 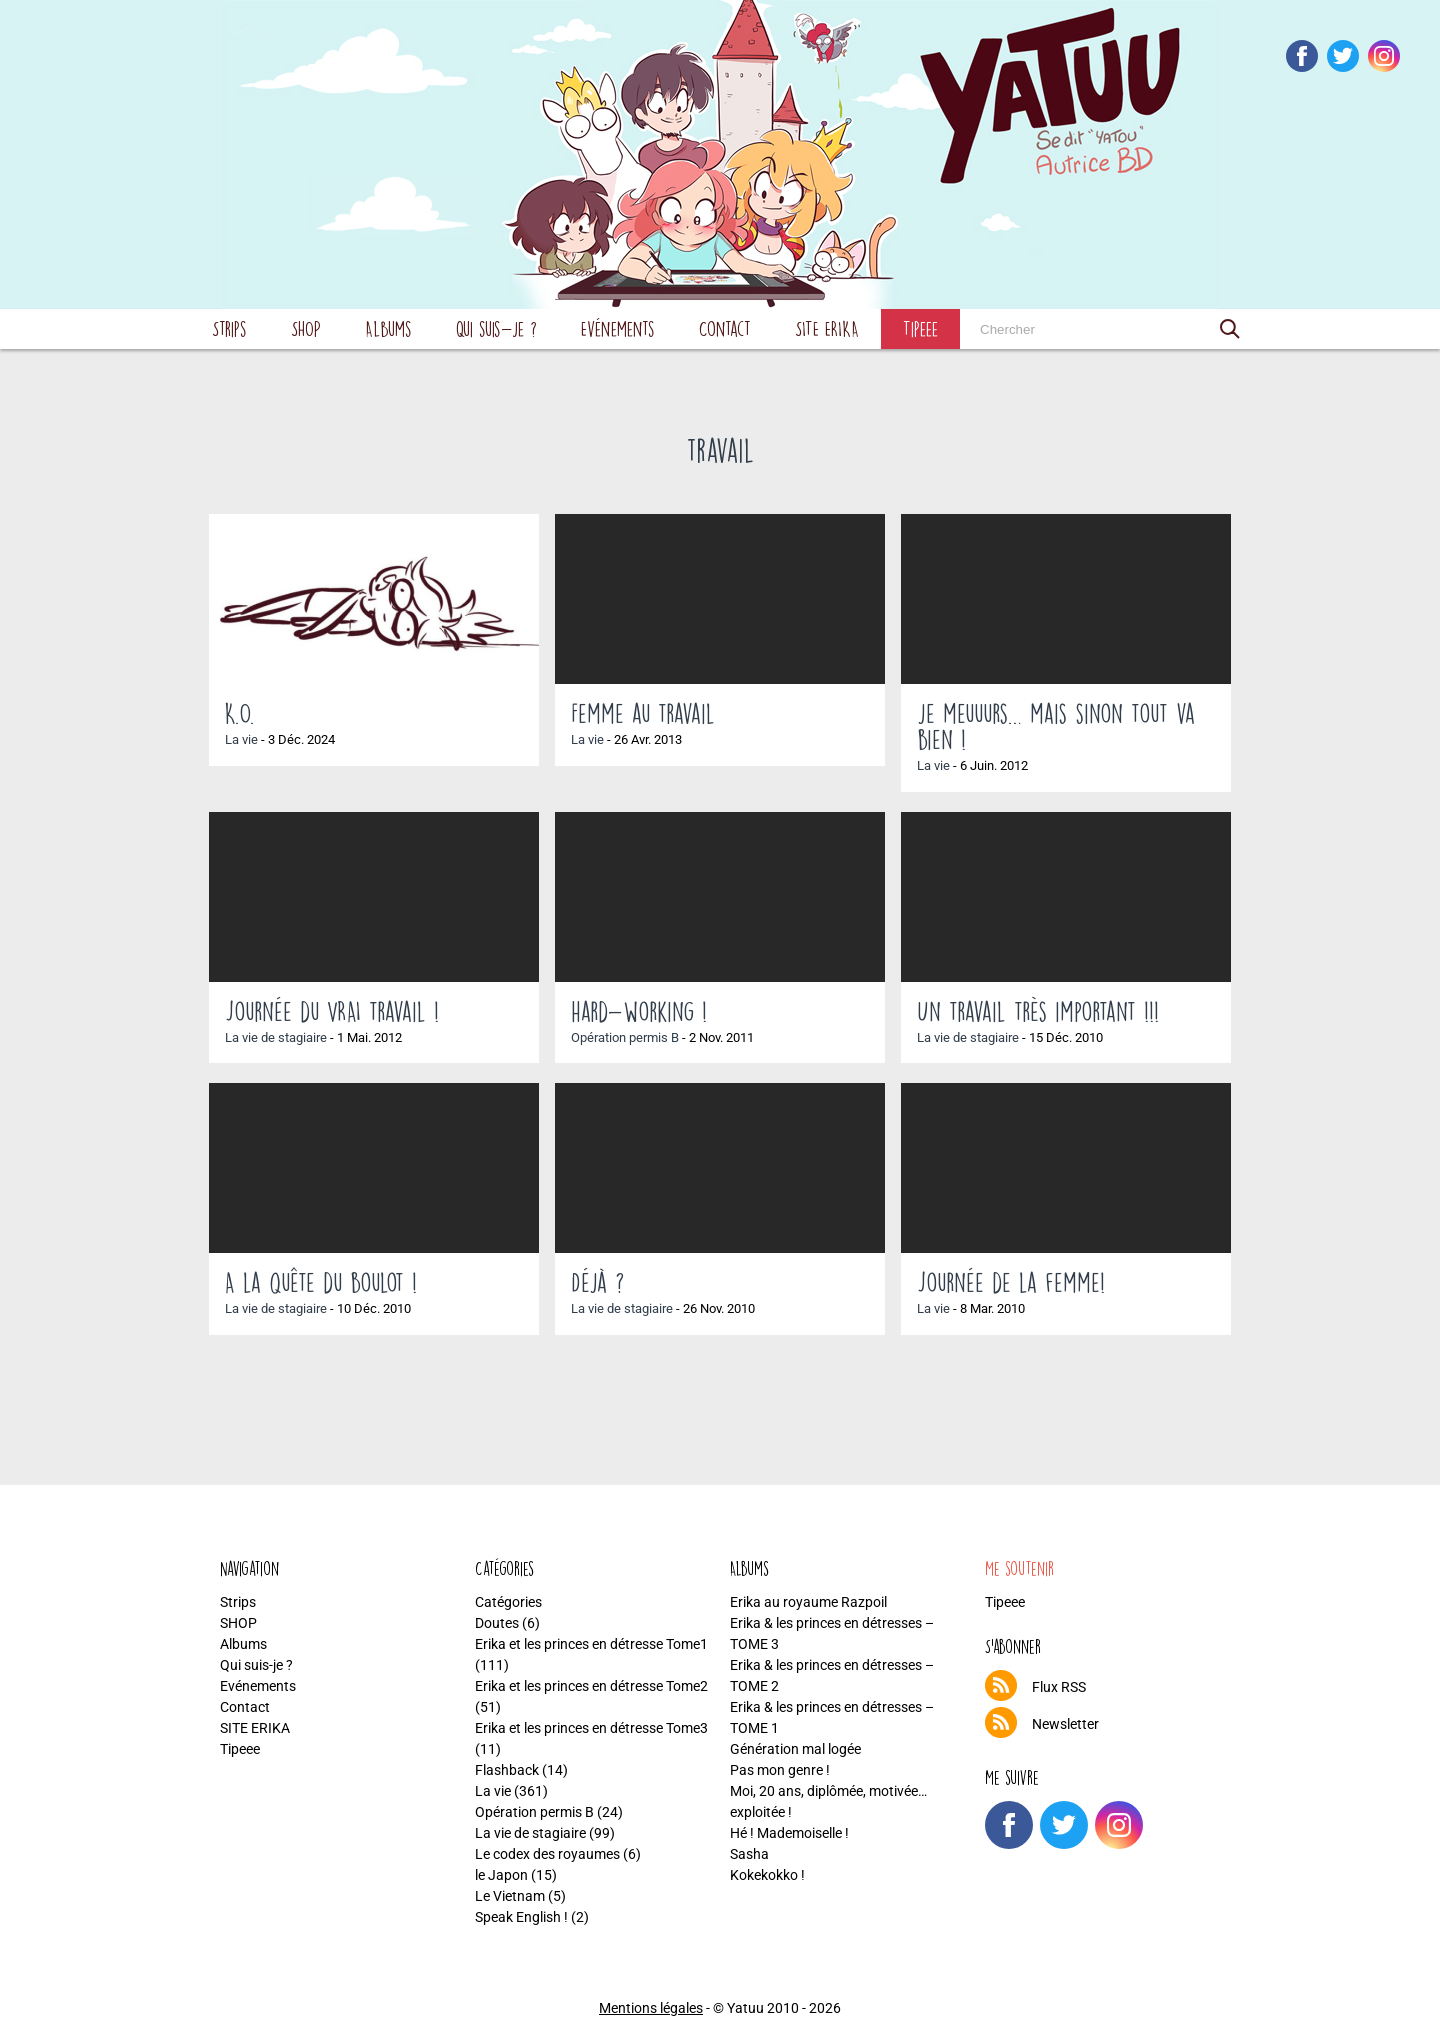 What do you see at coordinates (1011, 1282) in the screenshot?
I see `Journée de la femme!` at bounding box center [1011, 1282].